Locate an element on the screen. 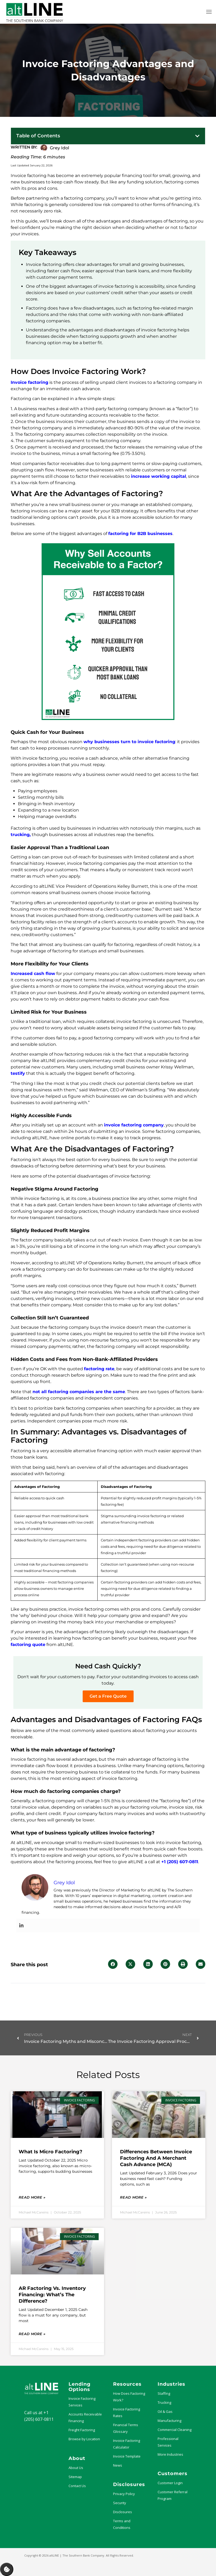 This screenshot has width=216, height=2576. Manufacturing is located at coordinates (169, 2420).